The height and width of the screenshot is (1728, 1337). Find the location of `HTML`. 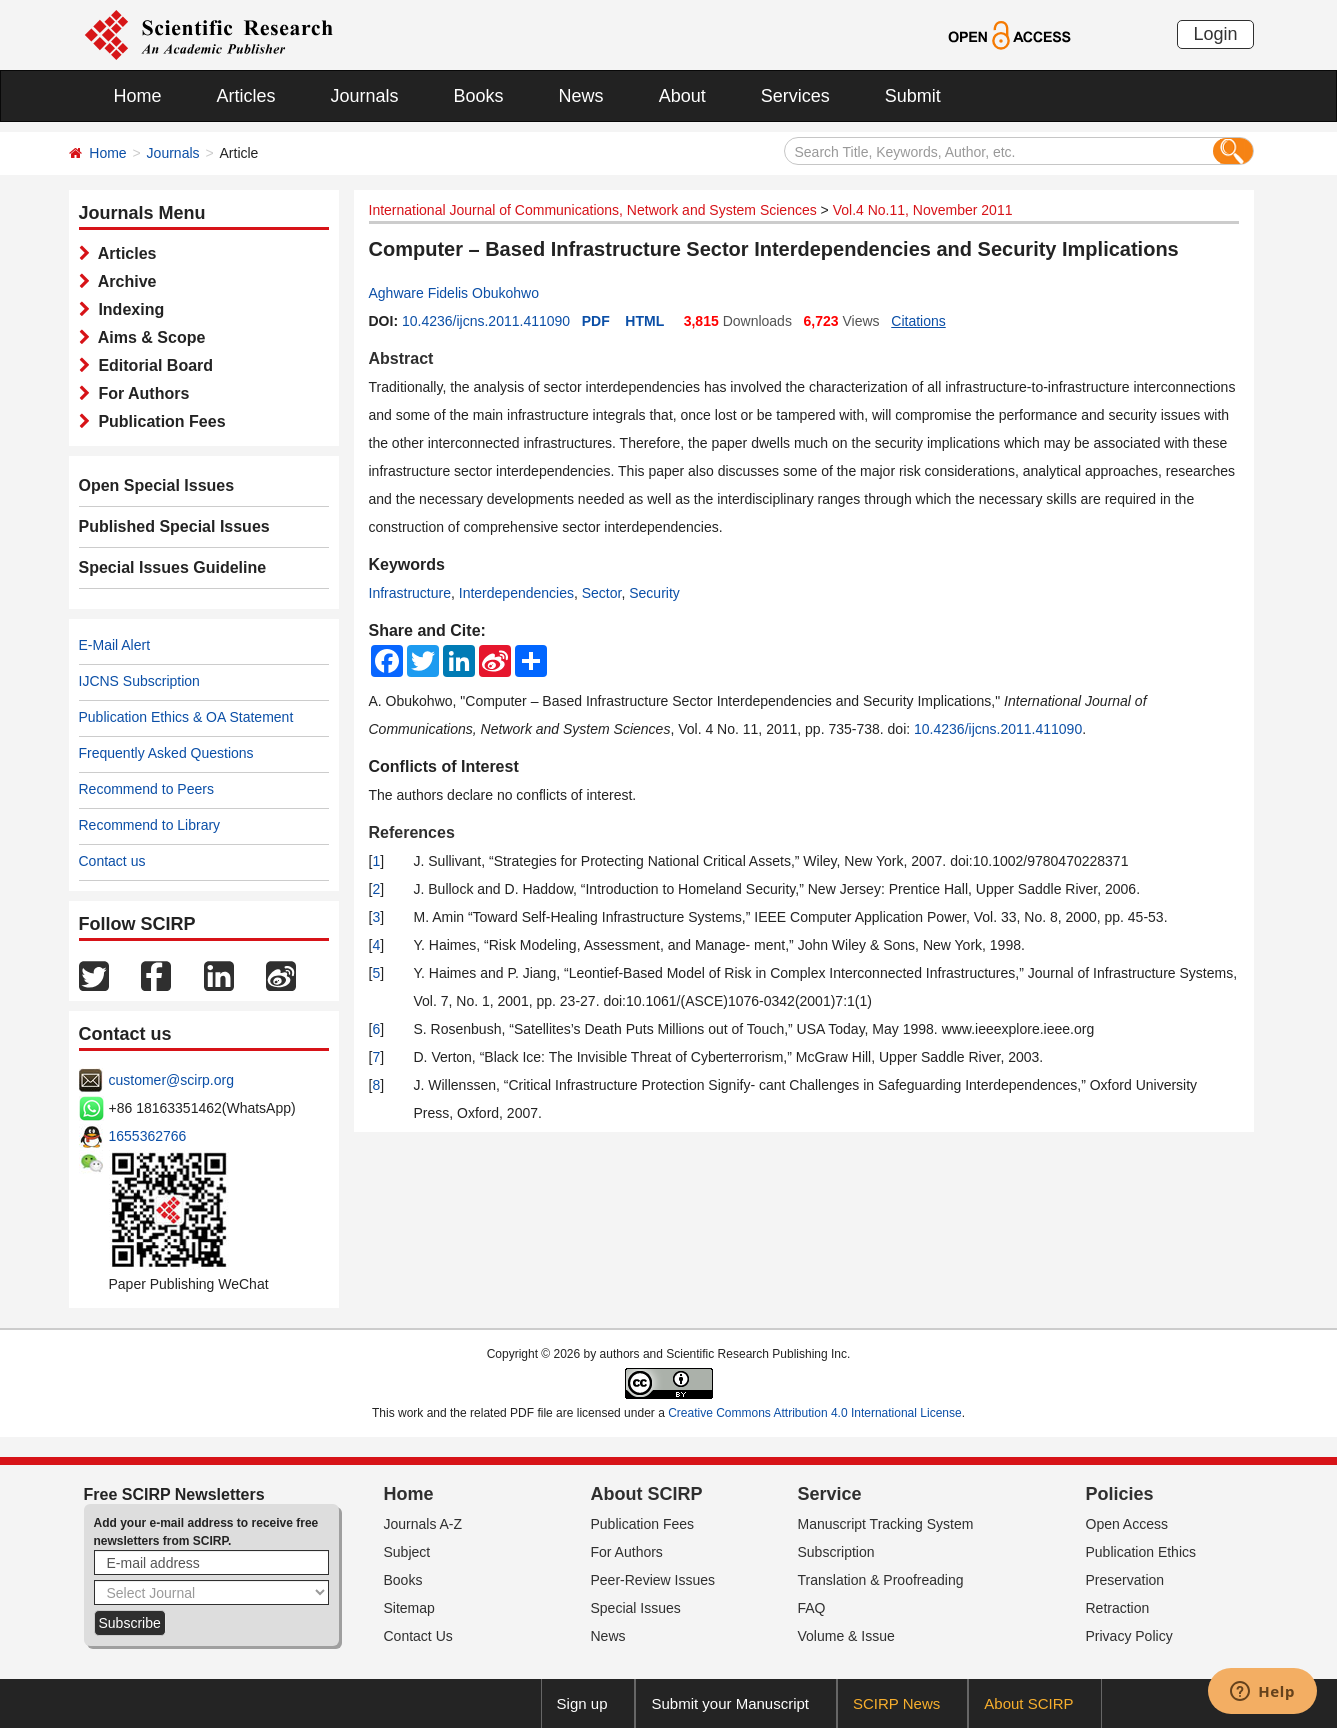

HTML is located at coordinates (644, 321).